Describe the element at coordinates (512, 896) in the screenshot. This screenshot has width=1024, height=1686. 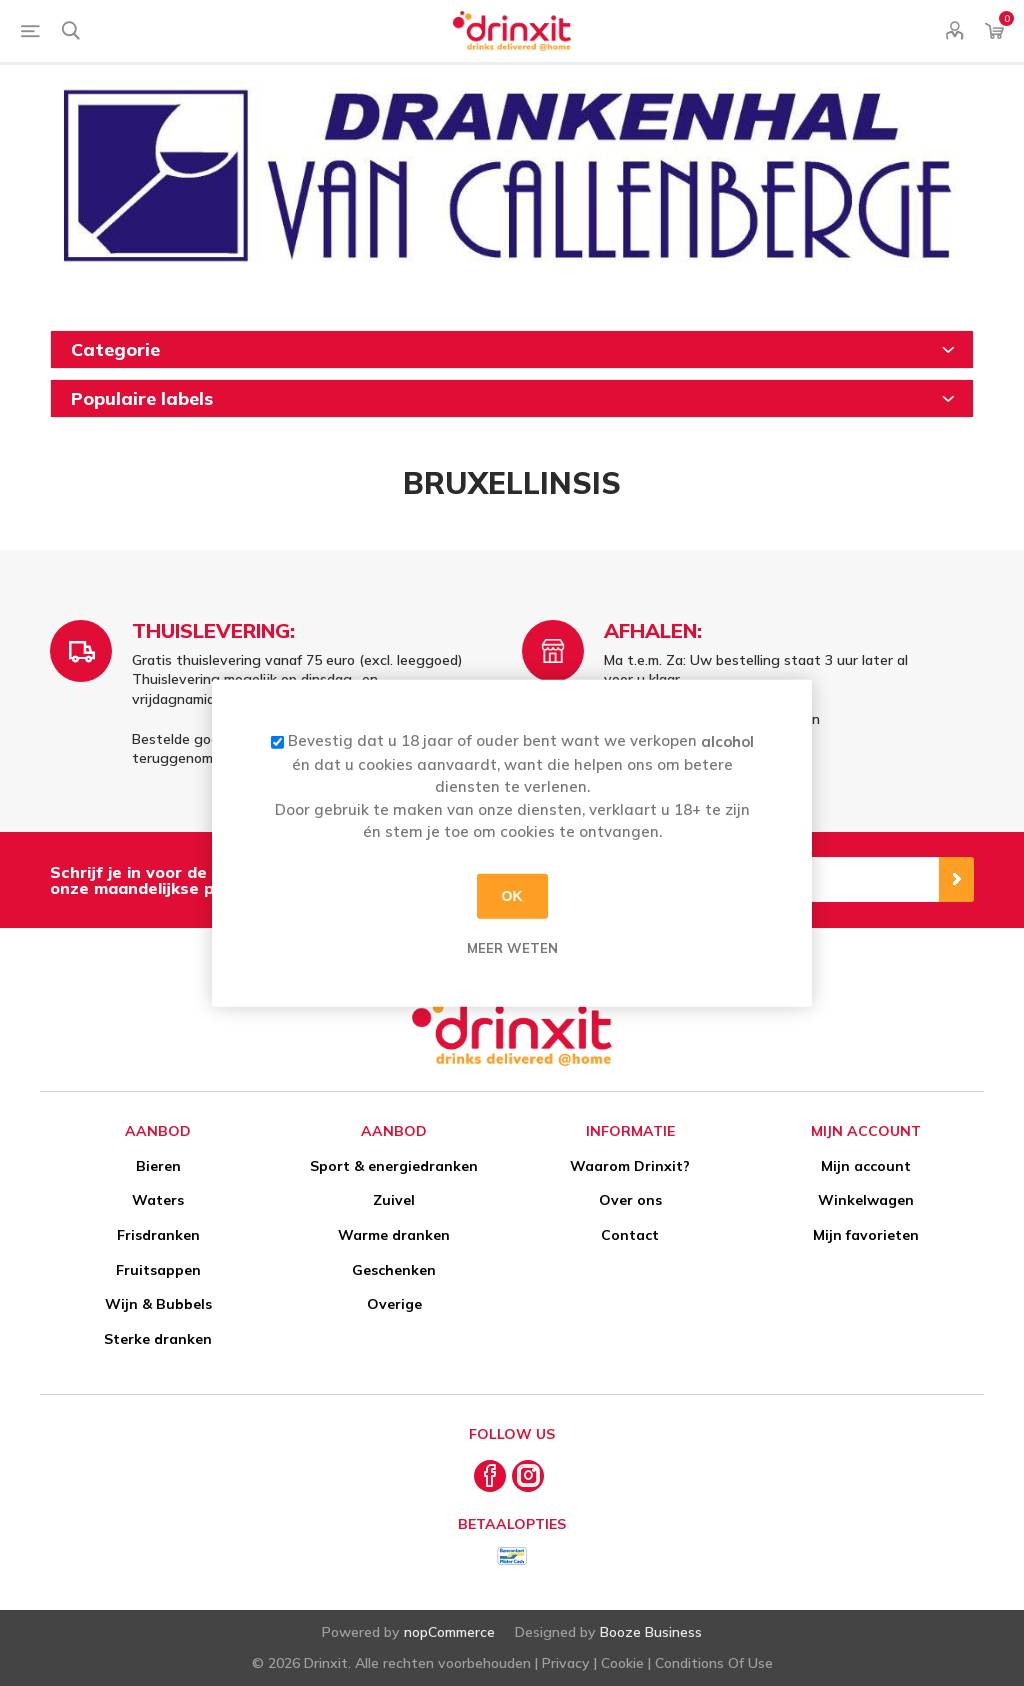
I see `OK` at that location.